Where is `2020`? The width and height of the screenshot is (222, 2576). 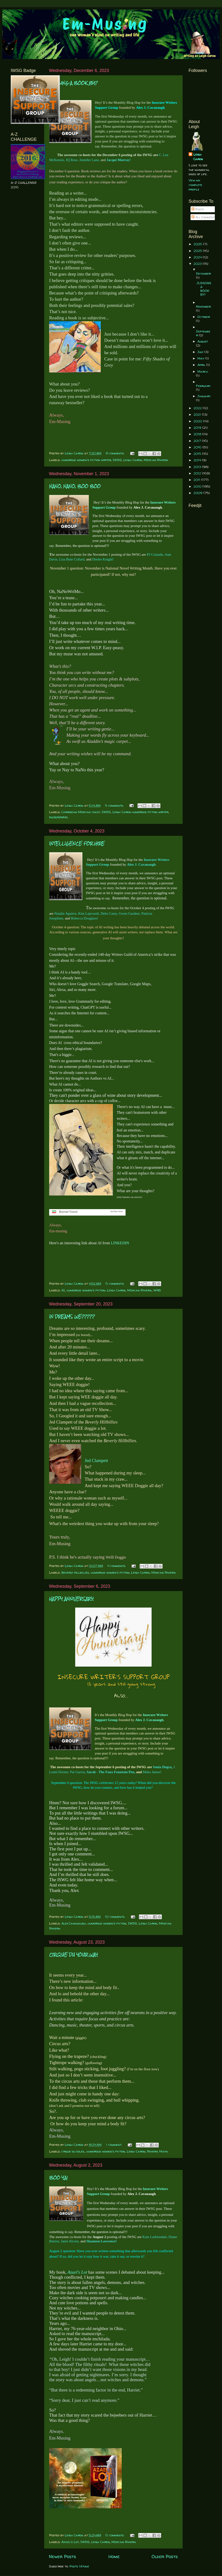
2020 is located at coordinates (198, 421).